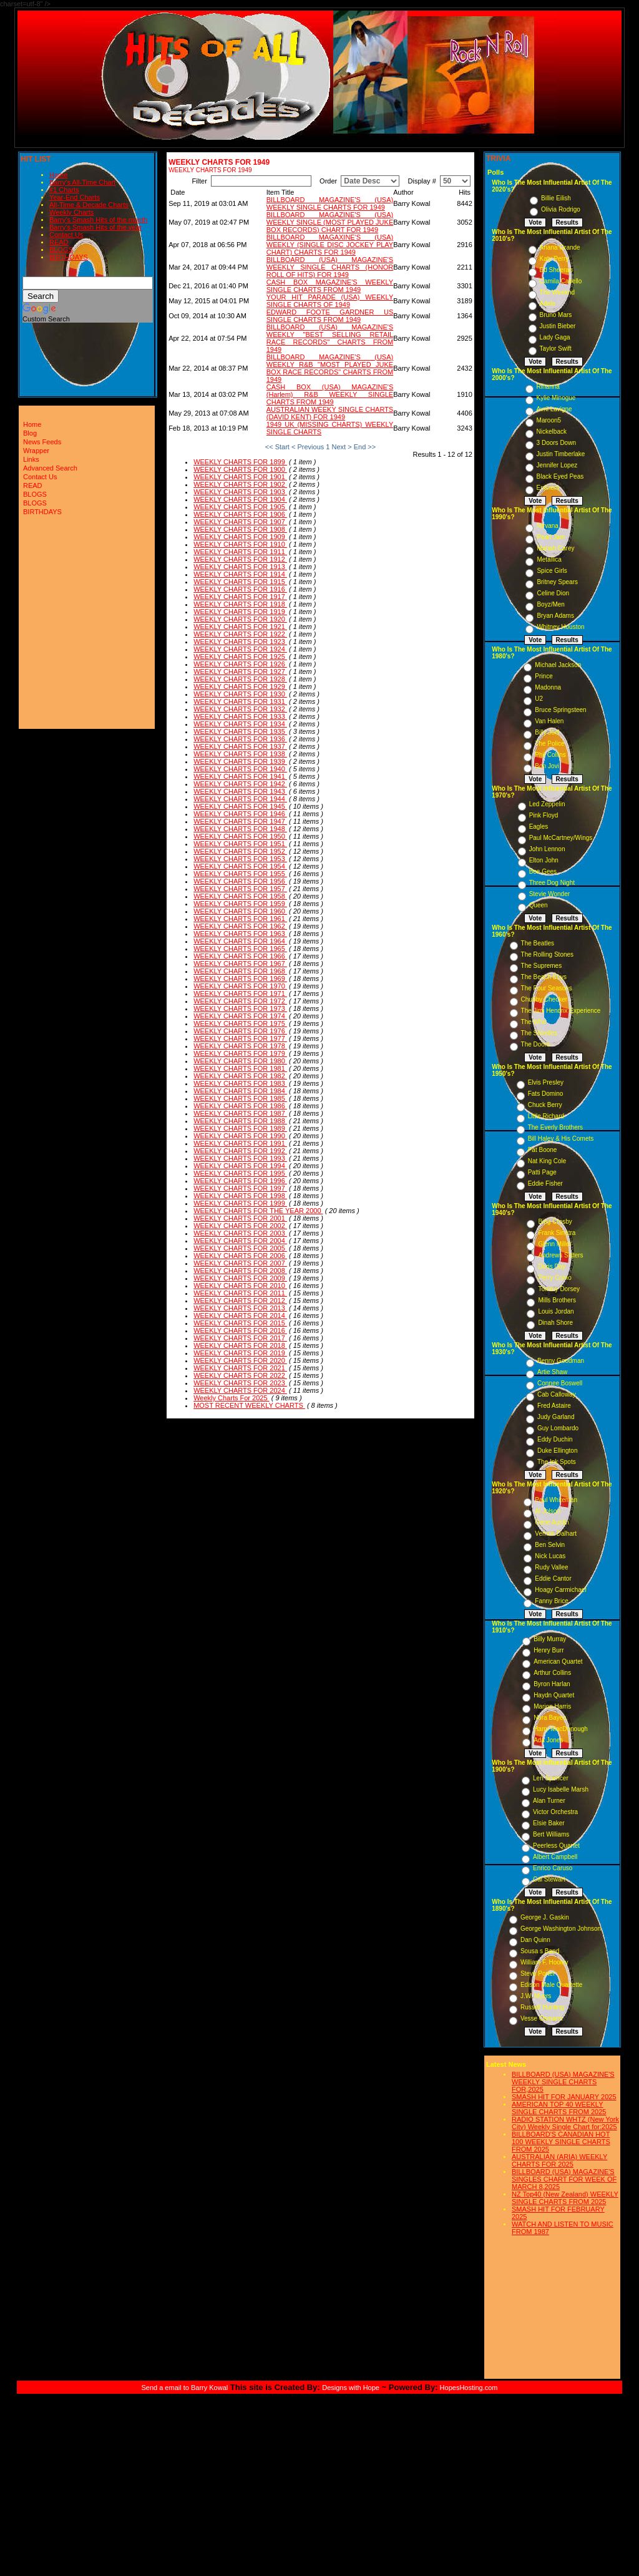 Image resolution: width=639 pixels, height=2576 pixels. What do you see at coordinates (240, 761) in the screenshot?
I see `WEEKLY CHARTS FOR 1939` at bounding box center [240, 761].